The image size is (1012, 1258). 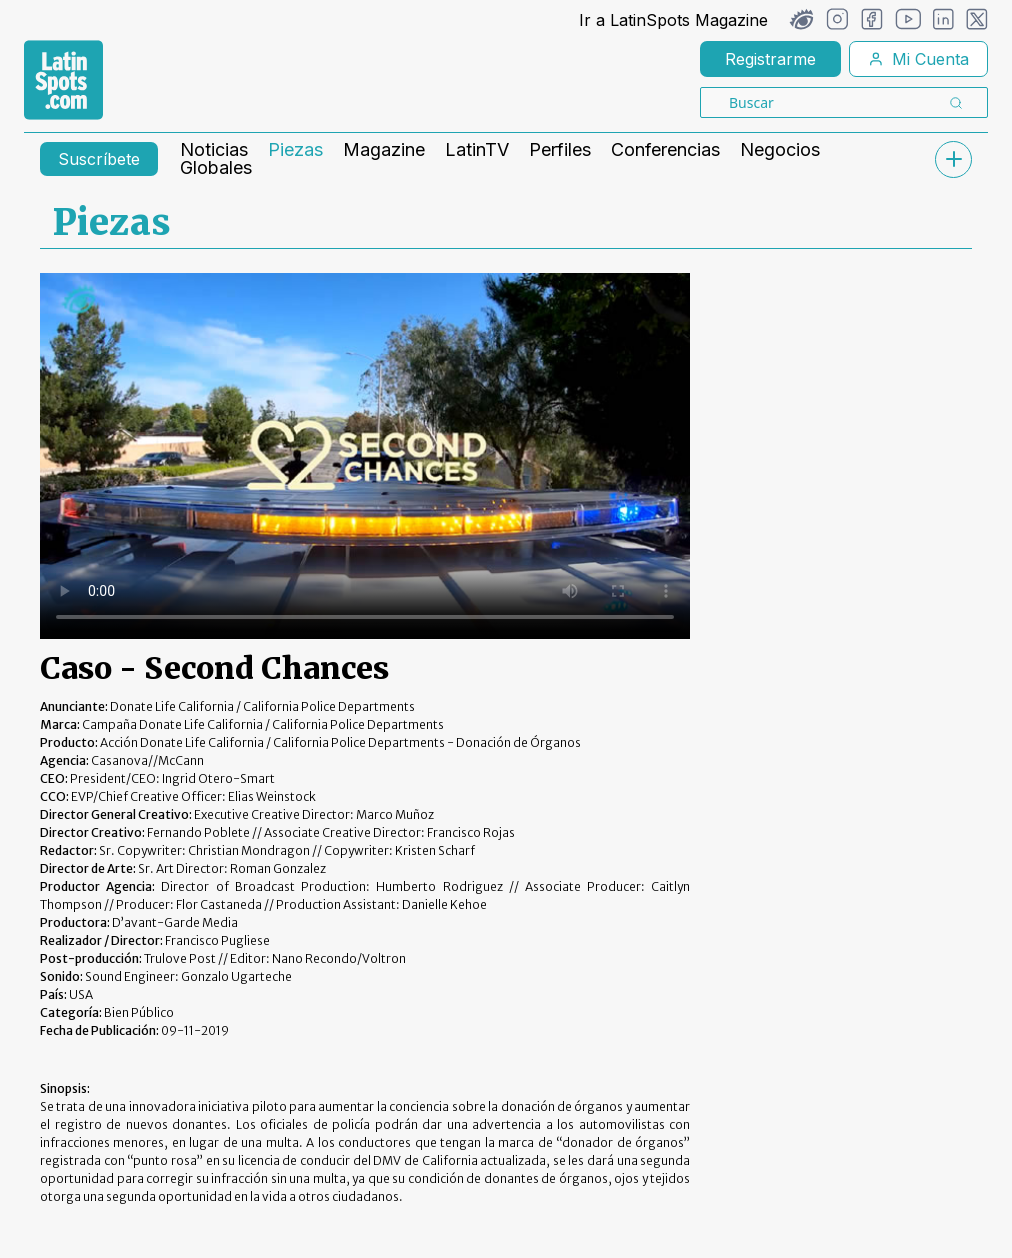 I want to click on Mi Cuenta, so click(x=918, y=59).